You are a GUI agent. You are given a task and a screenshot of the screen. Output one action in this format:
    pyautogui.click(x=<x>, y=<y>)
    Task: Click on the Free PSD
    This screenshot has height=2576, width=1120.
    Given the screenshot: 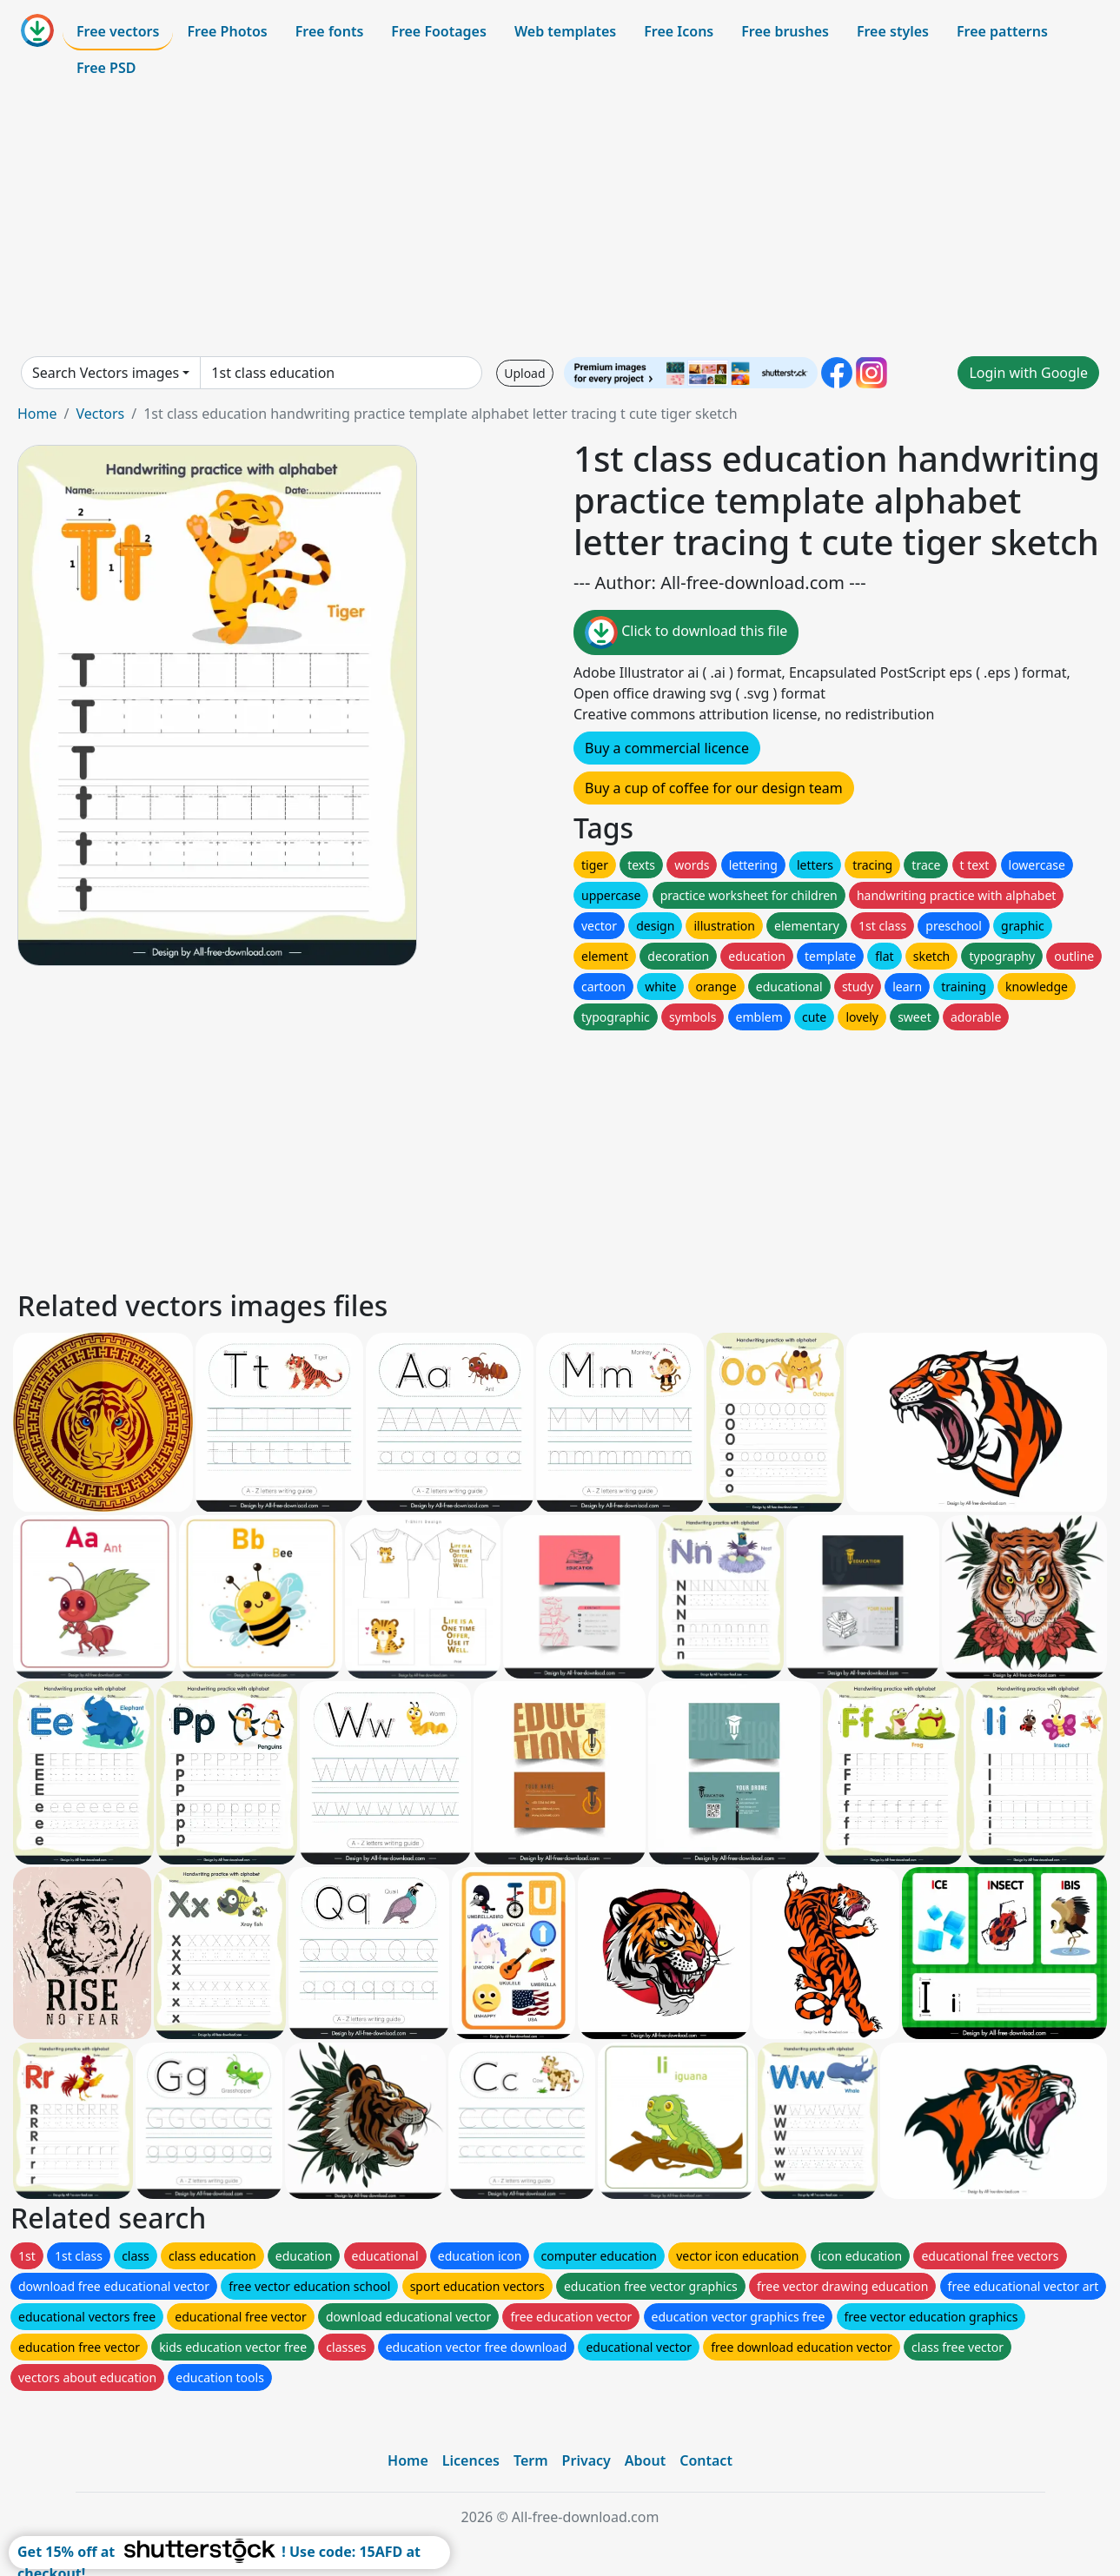 What is the action you would take?
    pyautogui.click(x=106, y=67)
    